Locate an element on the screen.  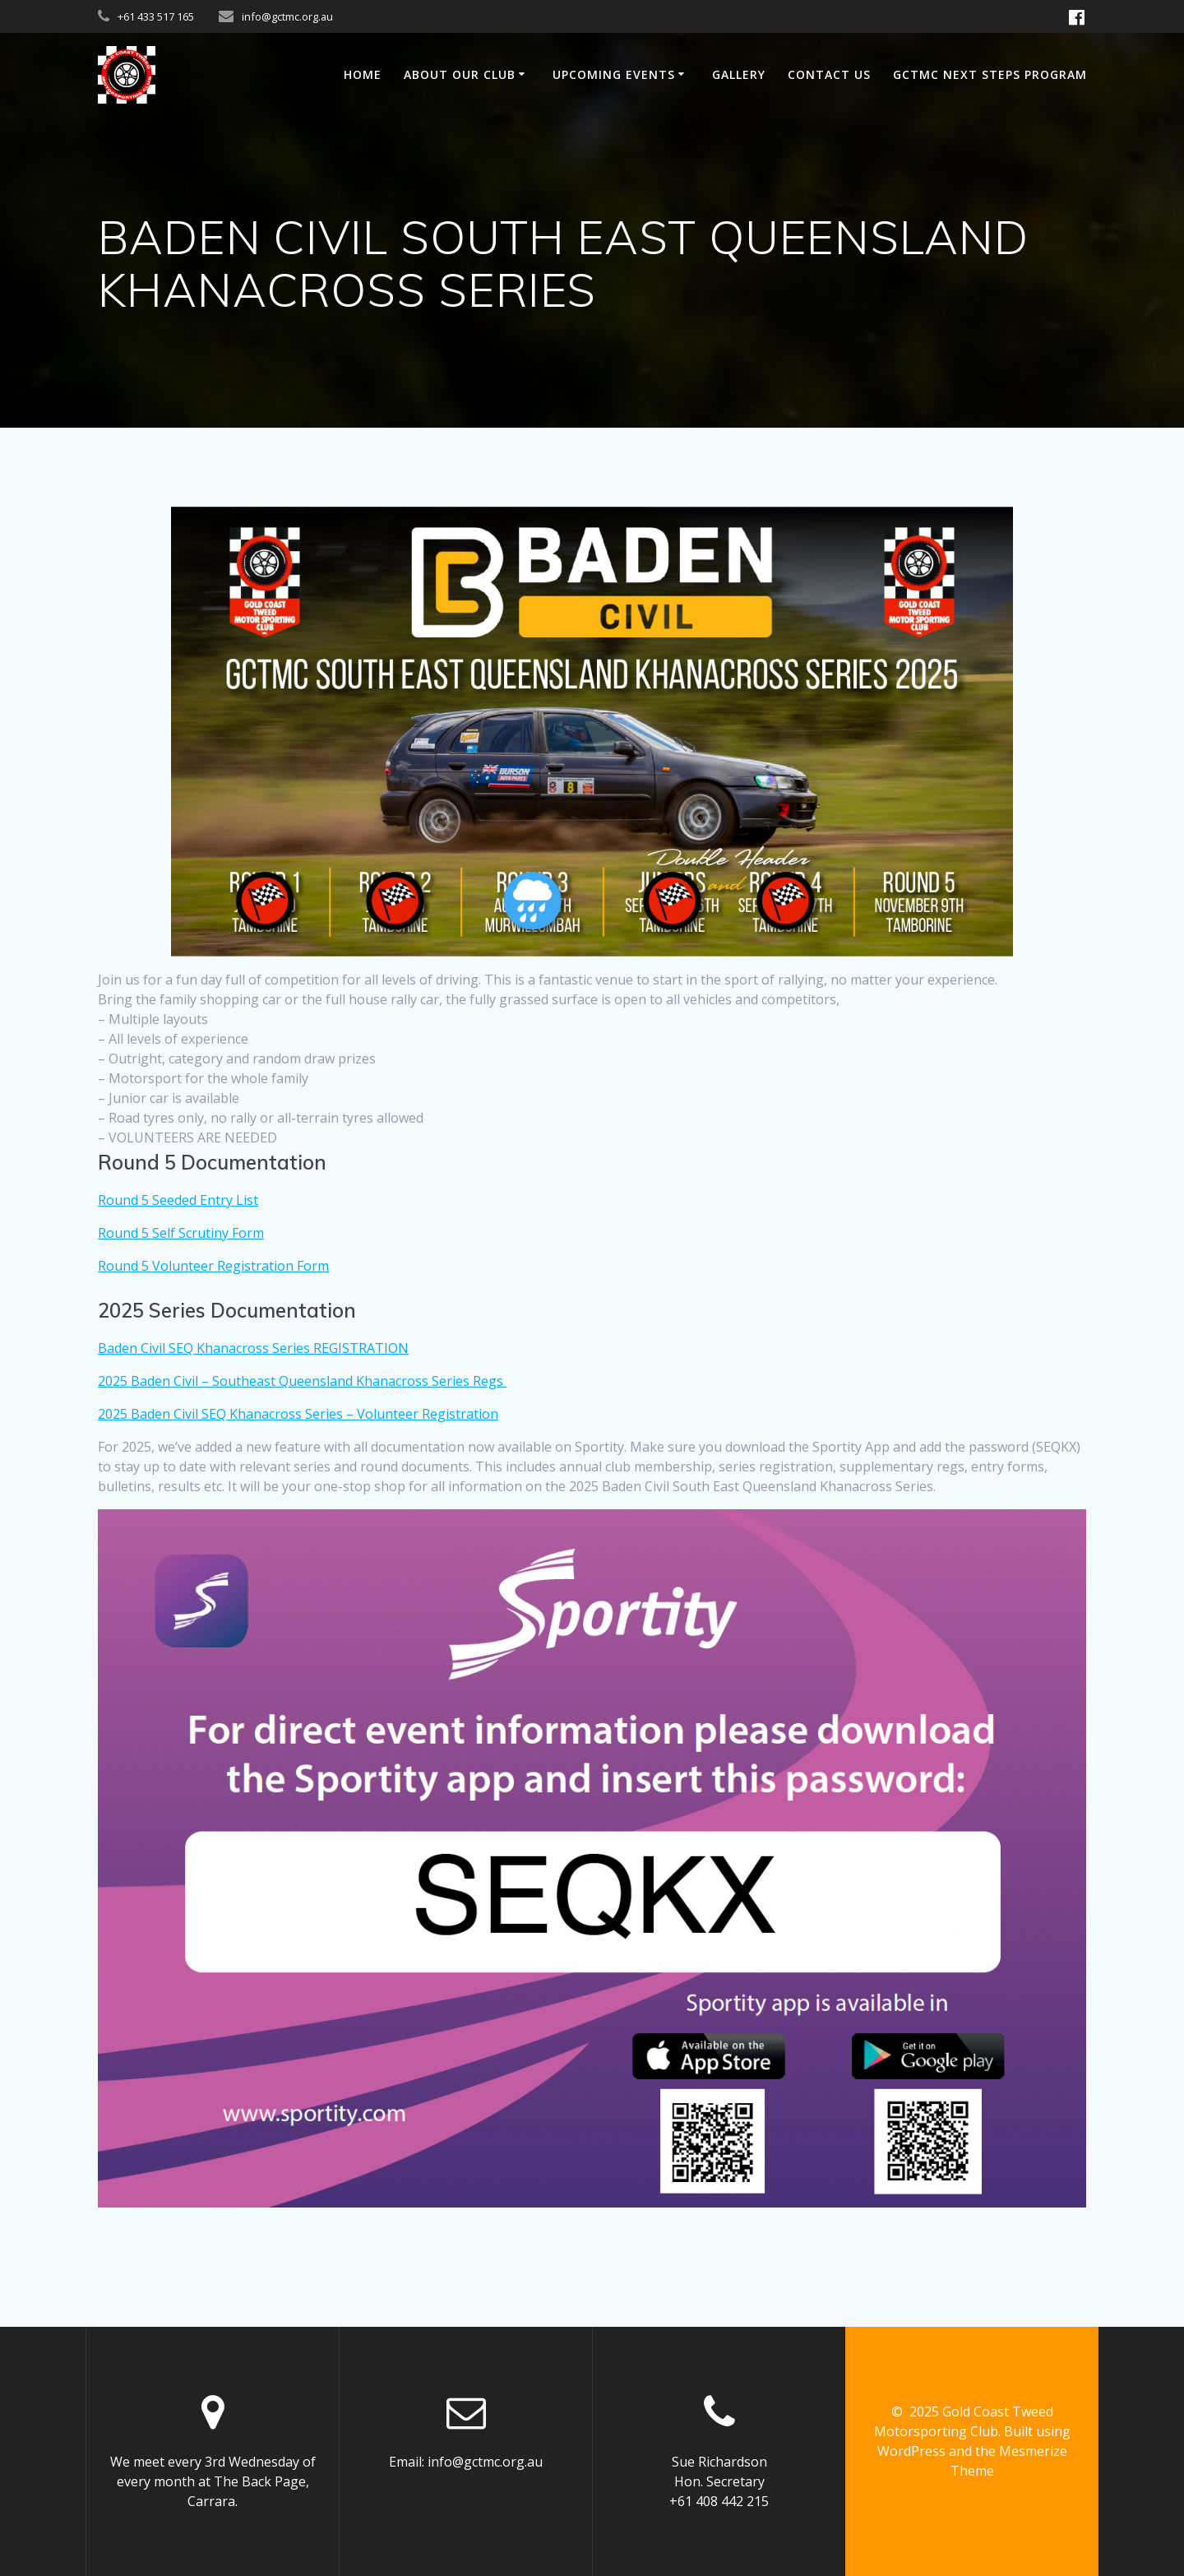
Baden Civil SEQ Khanacross Series REGISTRATION is located at coordinates (253, 1348).